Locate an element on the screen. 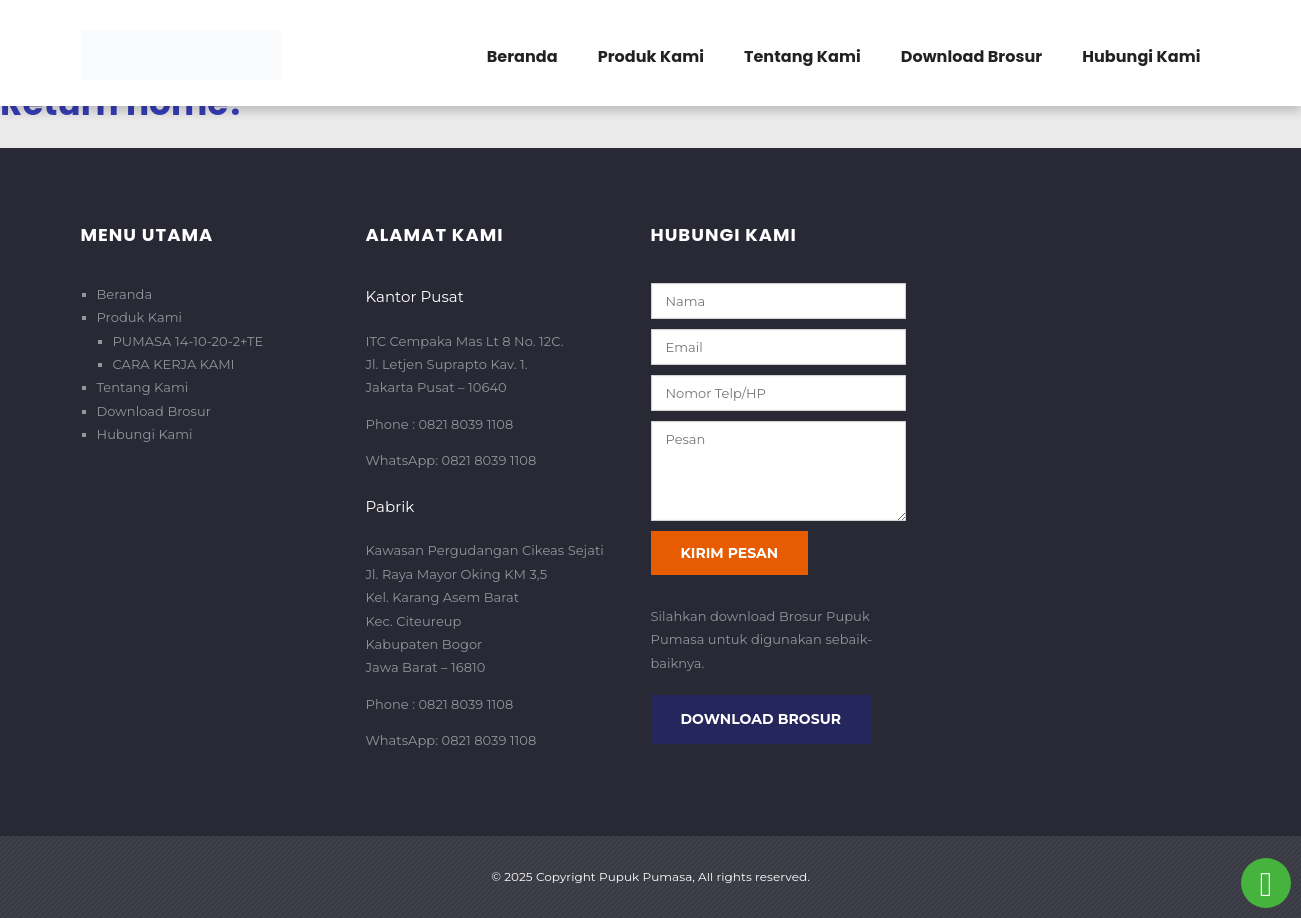 The width and height of the screenshot is (1301, 918). PUMASA 14-10-20-2+TE is located at coordinates (188, 341).